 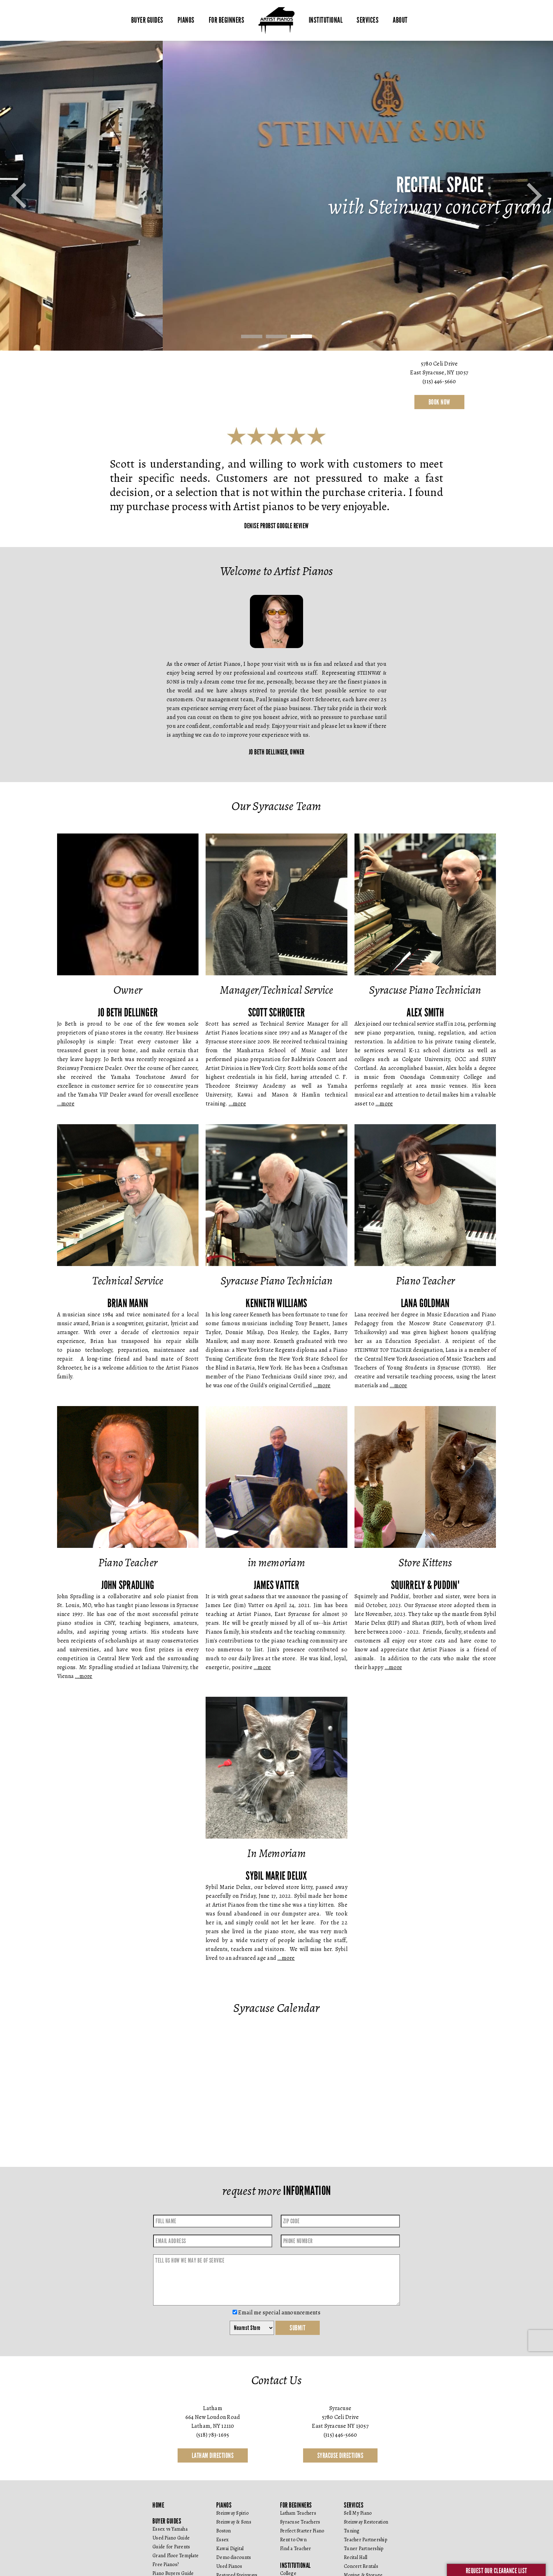 I want to click on Home, so click(x=158, y=2505).